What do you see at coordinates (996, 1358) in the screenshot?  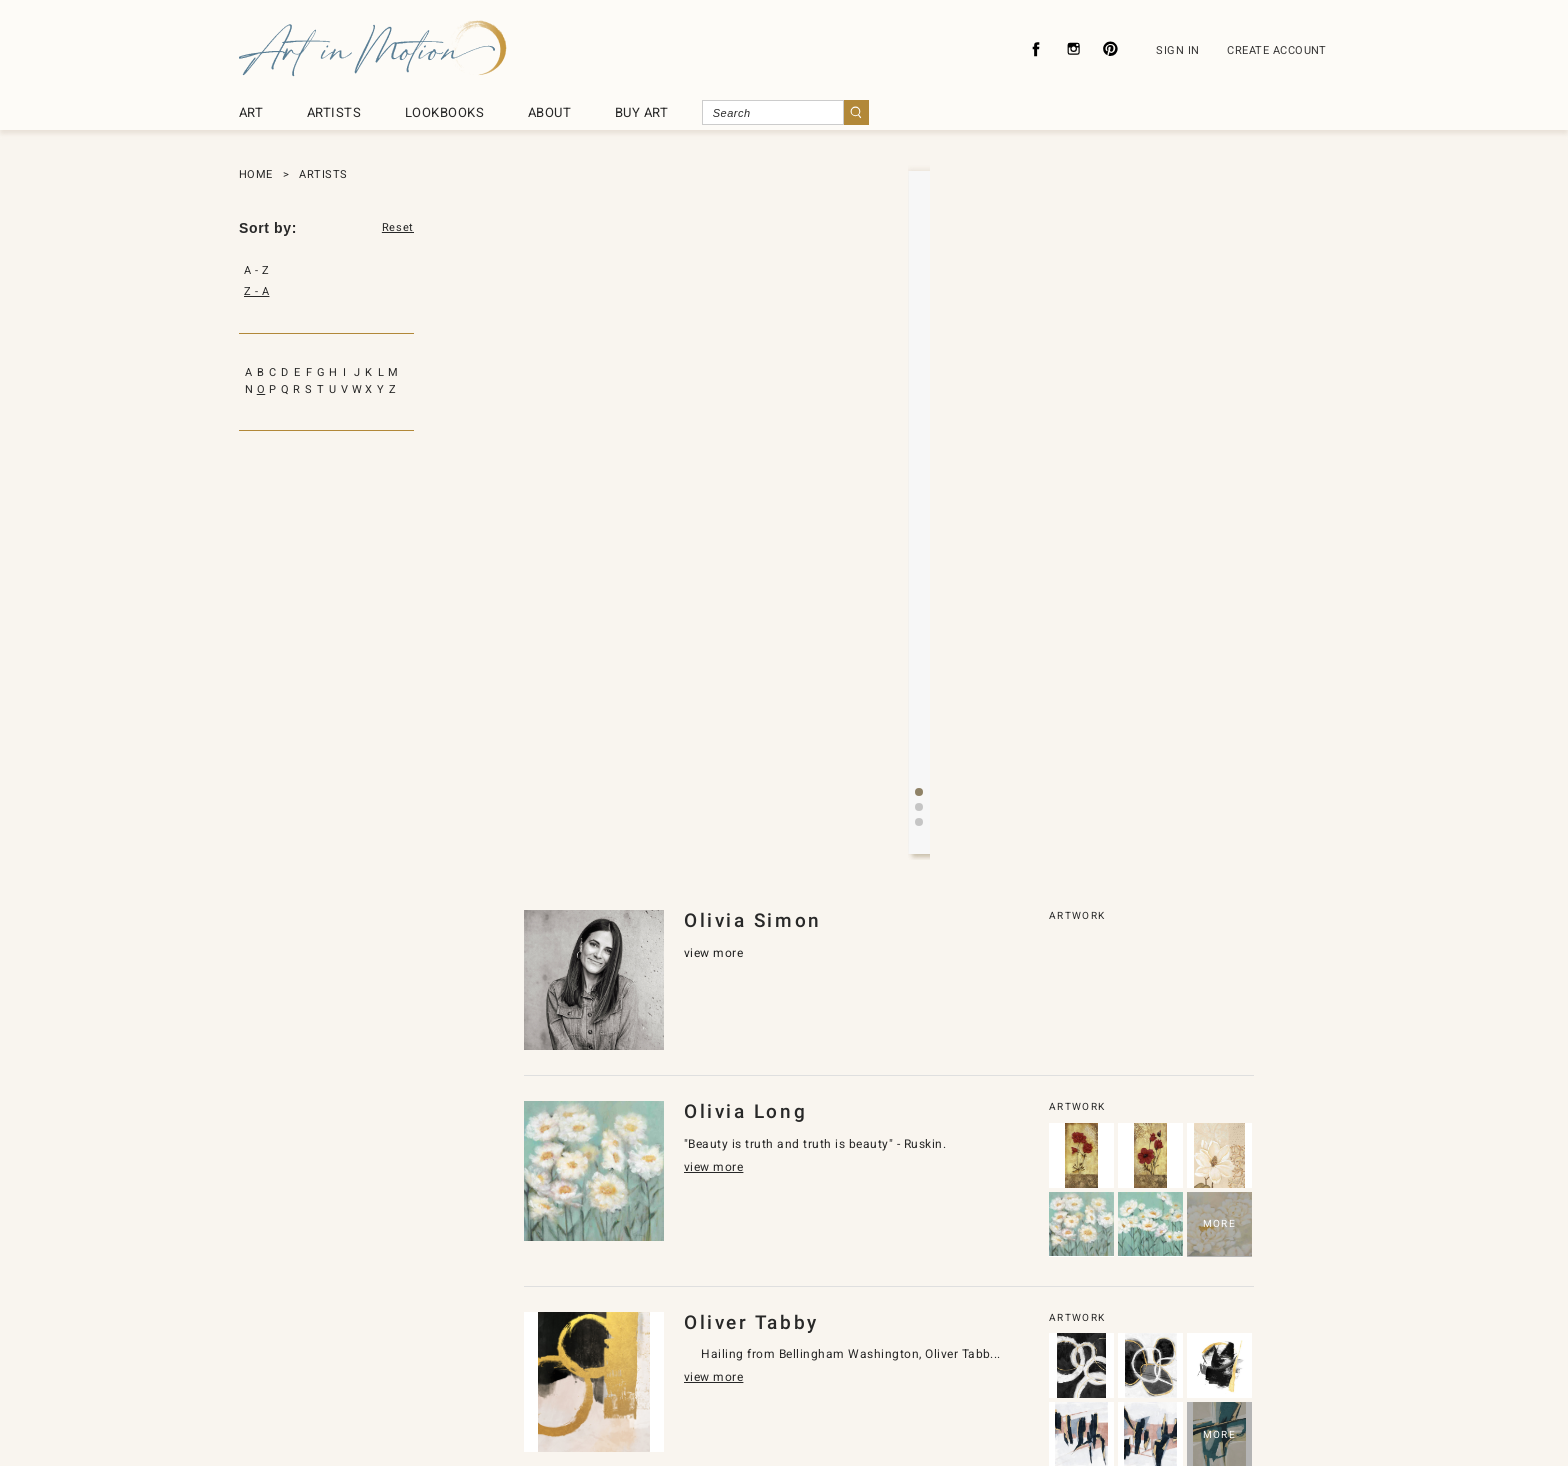 I see `Subscribe To Newsletter` at bounding box center [996, 1358].